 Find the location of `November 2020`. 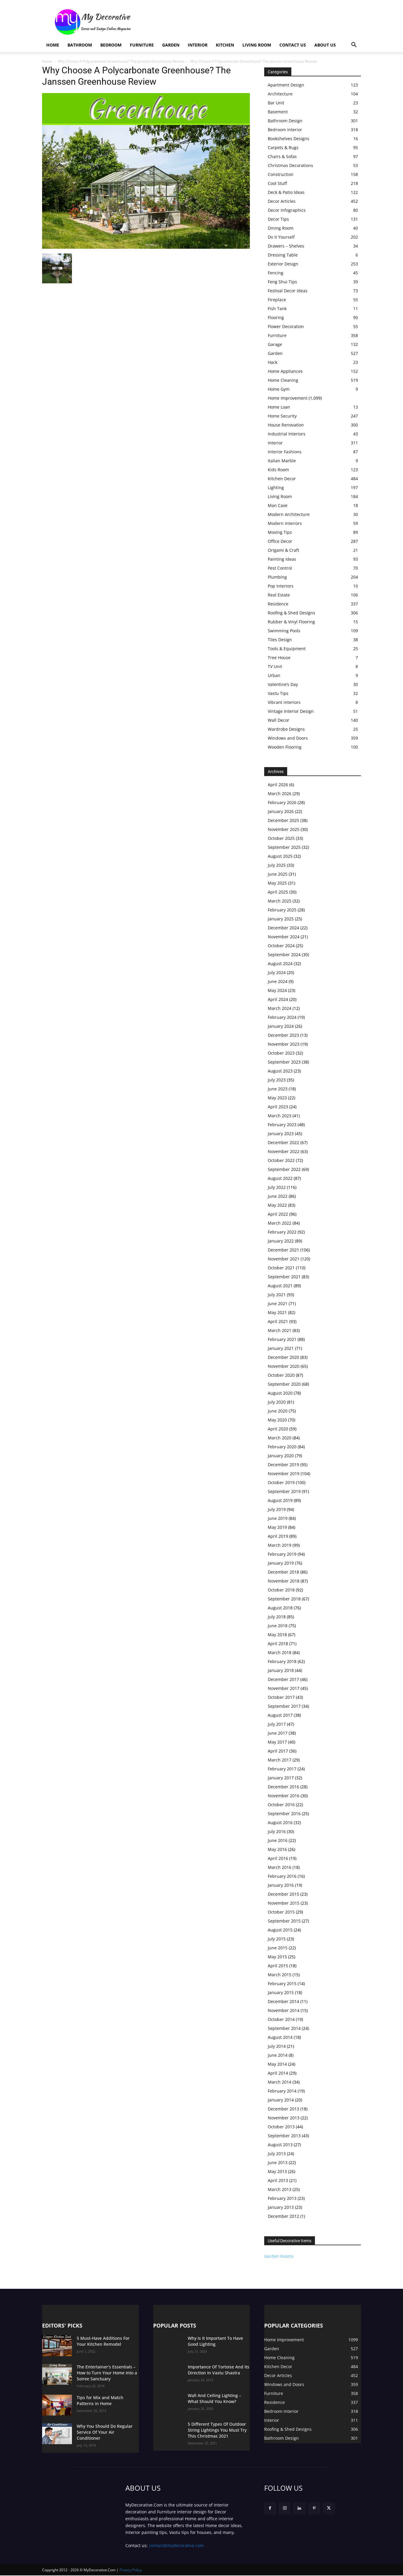

November 2020 is located at coordinates (283, 1366).